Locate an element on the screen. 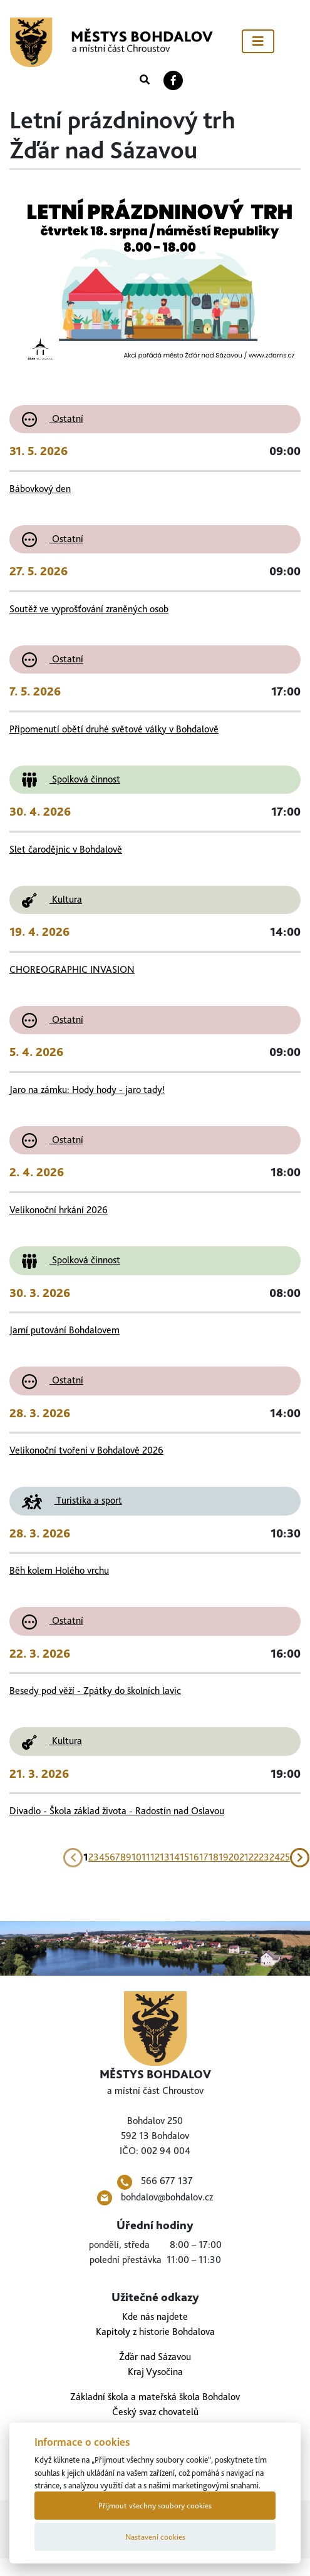 This screenshot has height=2576, width=310. Český svaz chovatelů is located at coordinates (155, 2412).